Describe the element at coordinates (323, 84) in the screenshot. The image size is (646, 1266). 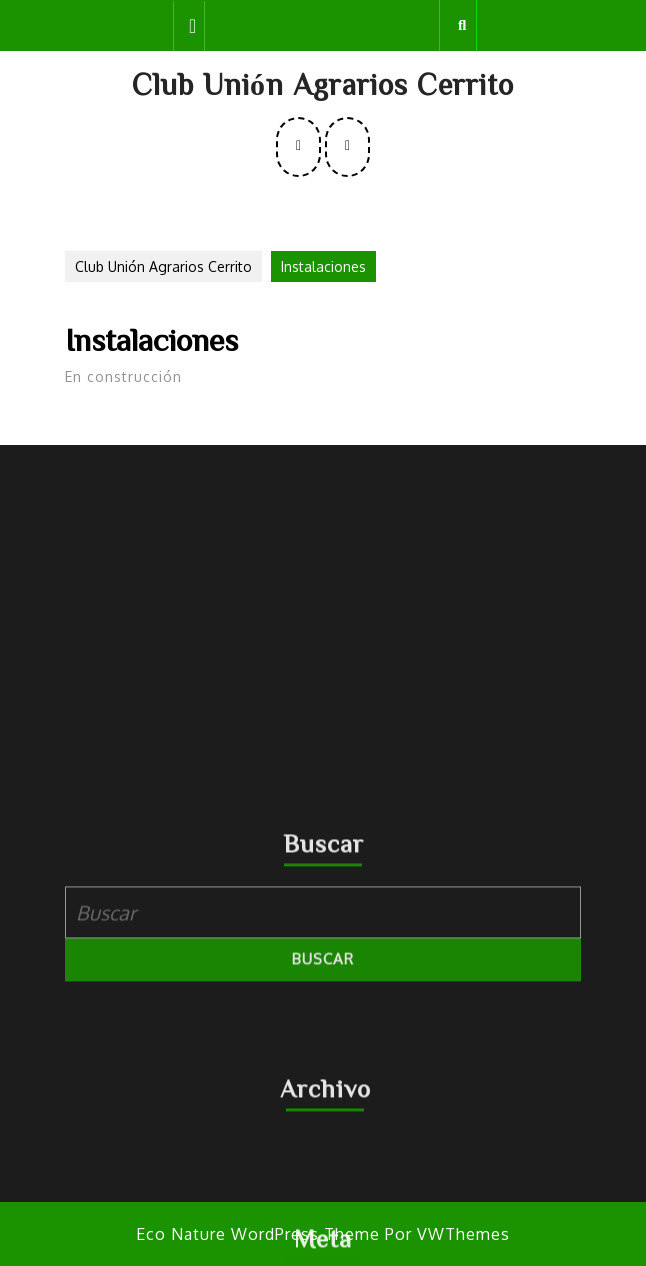
I see `Club Unión Agrarios Cerrito` at that location.